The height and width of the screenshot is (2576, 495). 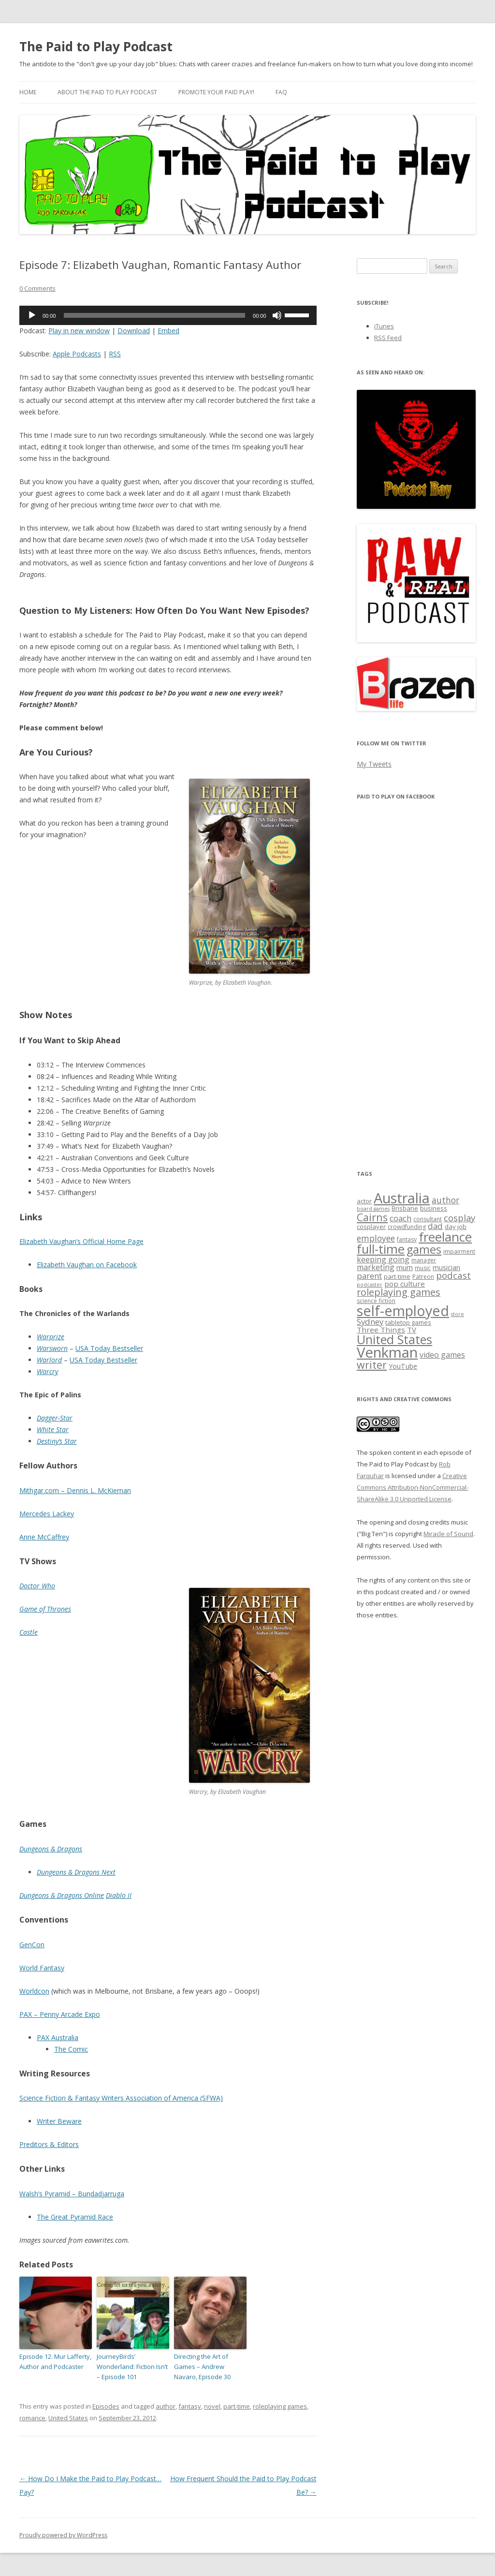 What do you see at coordinates (96, 46) in the screenshot?
I see `The Paid to Play Podcast` at bounding box center [96, 46].